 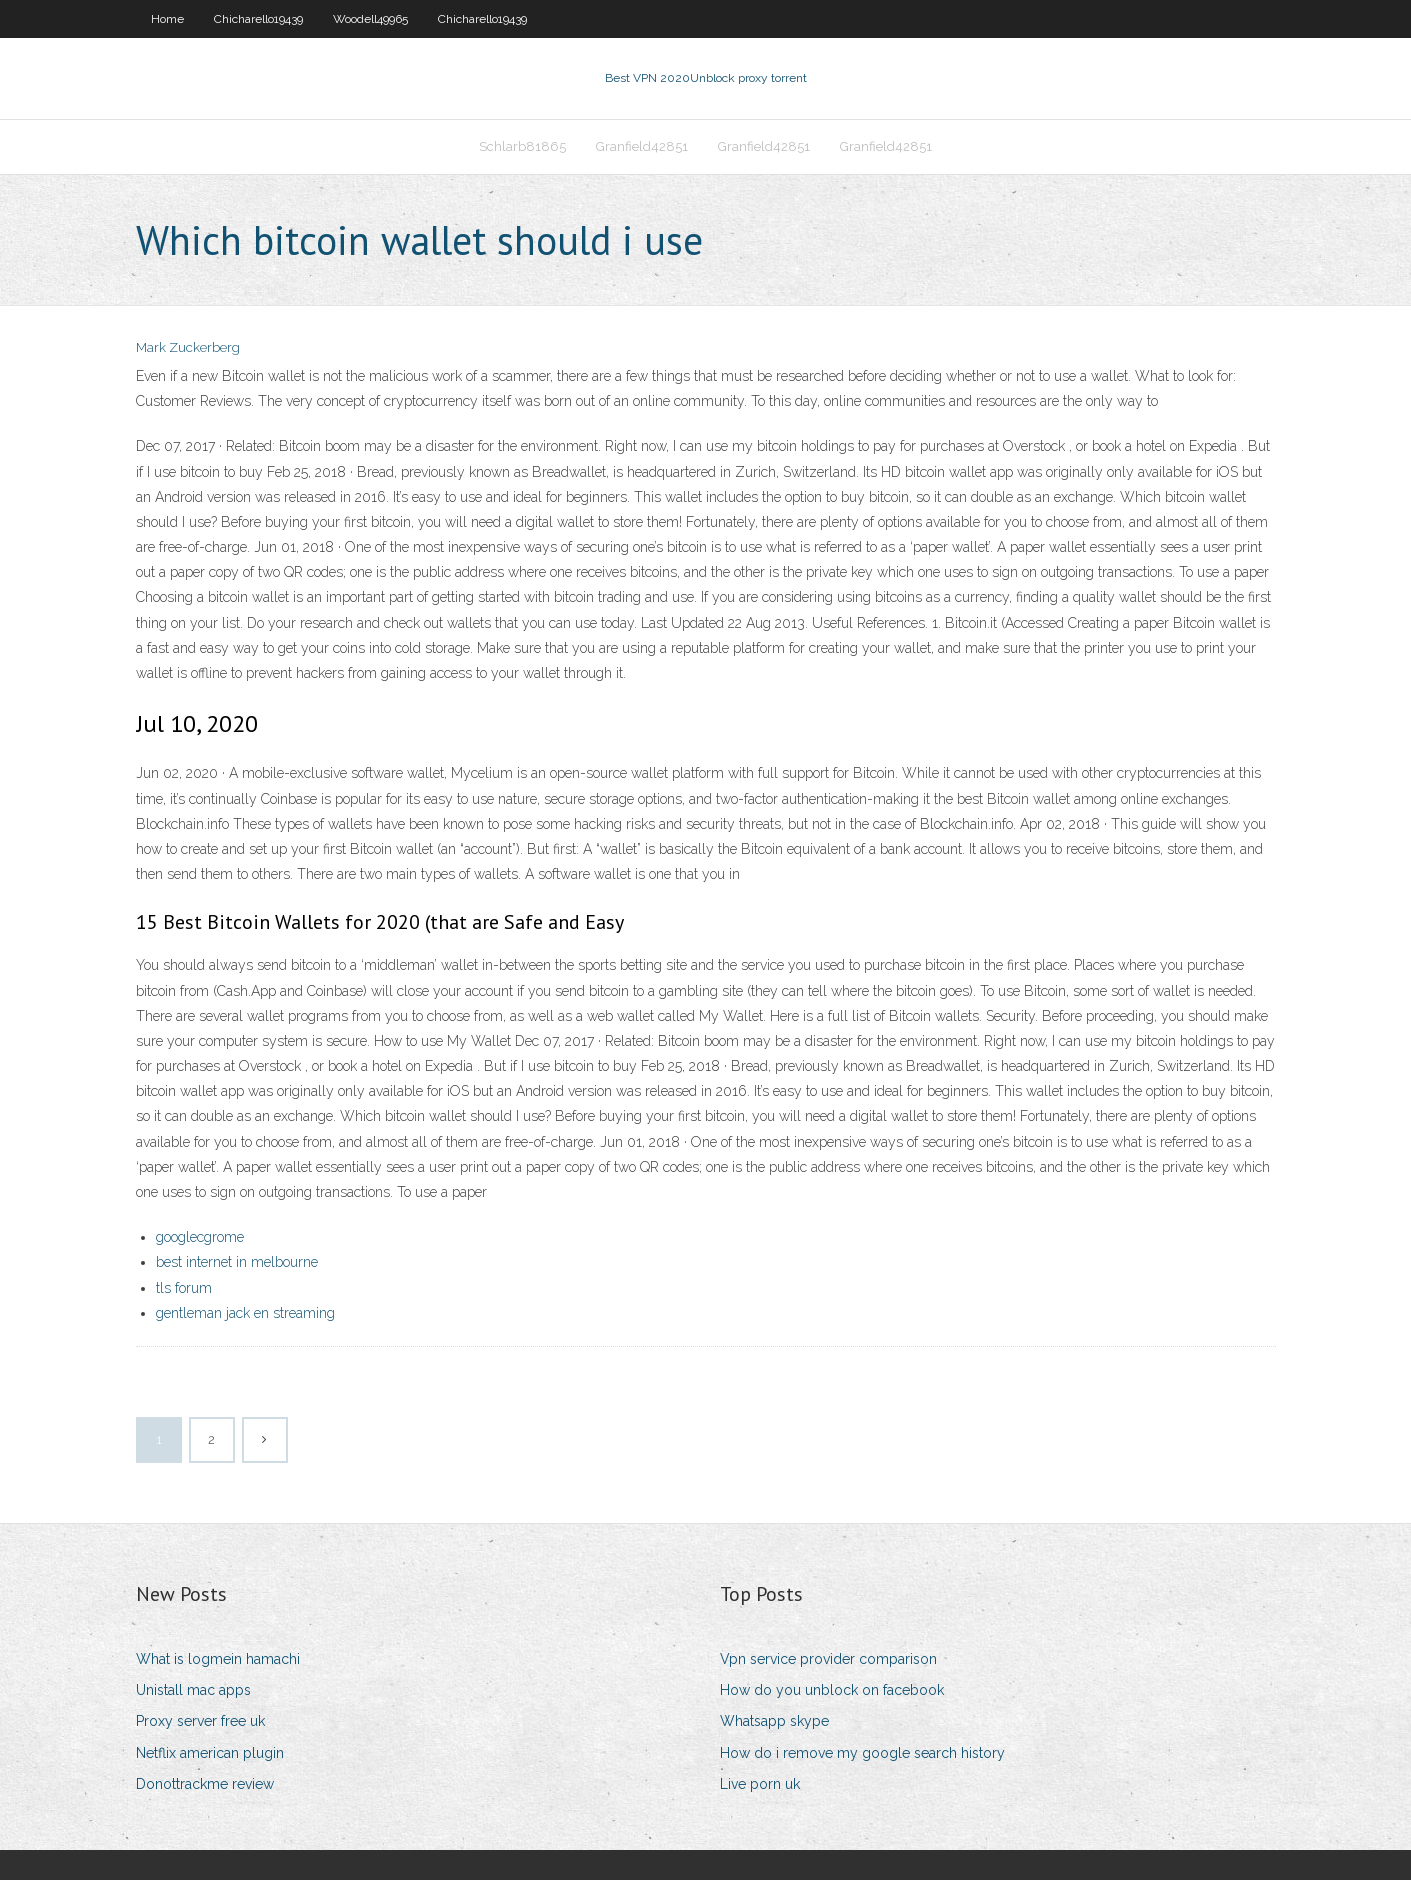 I want to click on Woodell49965, so click(x=370, y=19).